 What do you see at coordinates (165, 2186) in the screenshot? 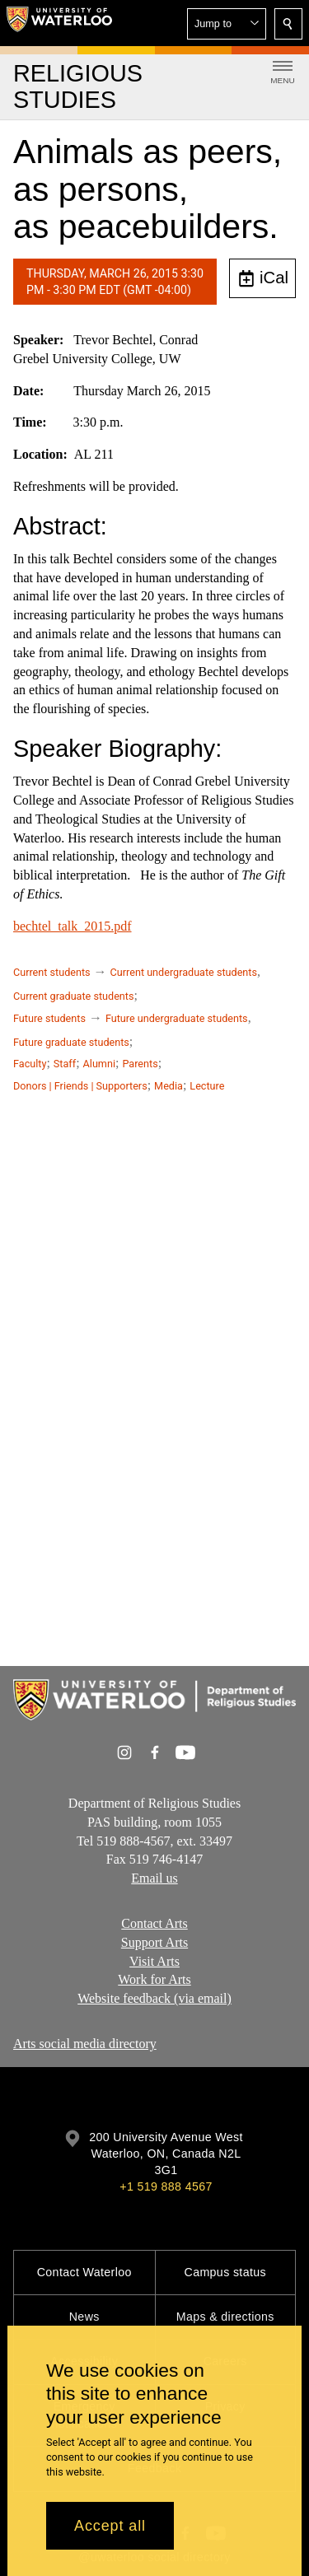
I see `+1 519 888 4567` at bounding box center [165, 2186].